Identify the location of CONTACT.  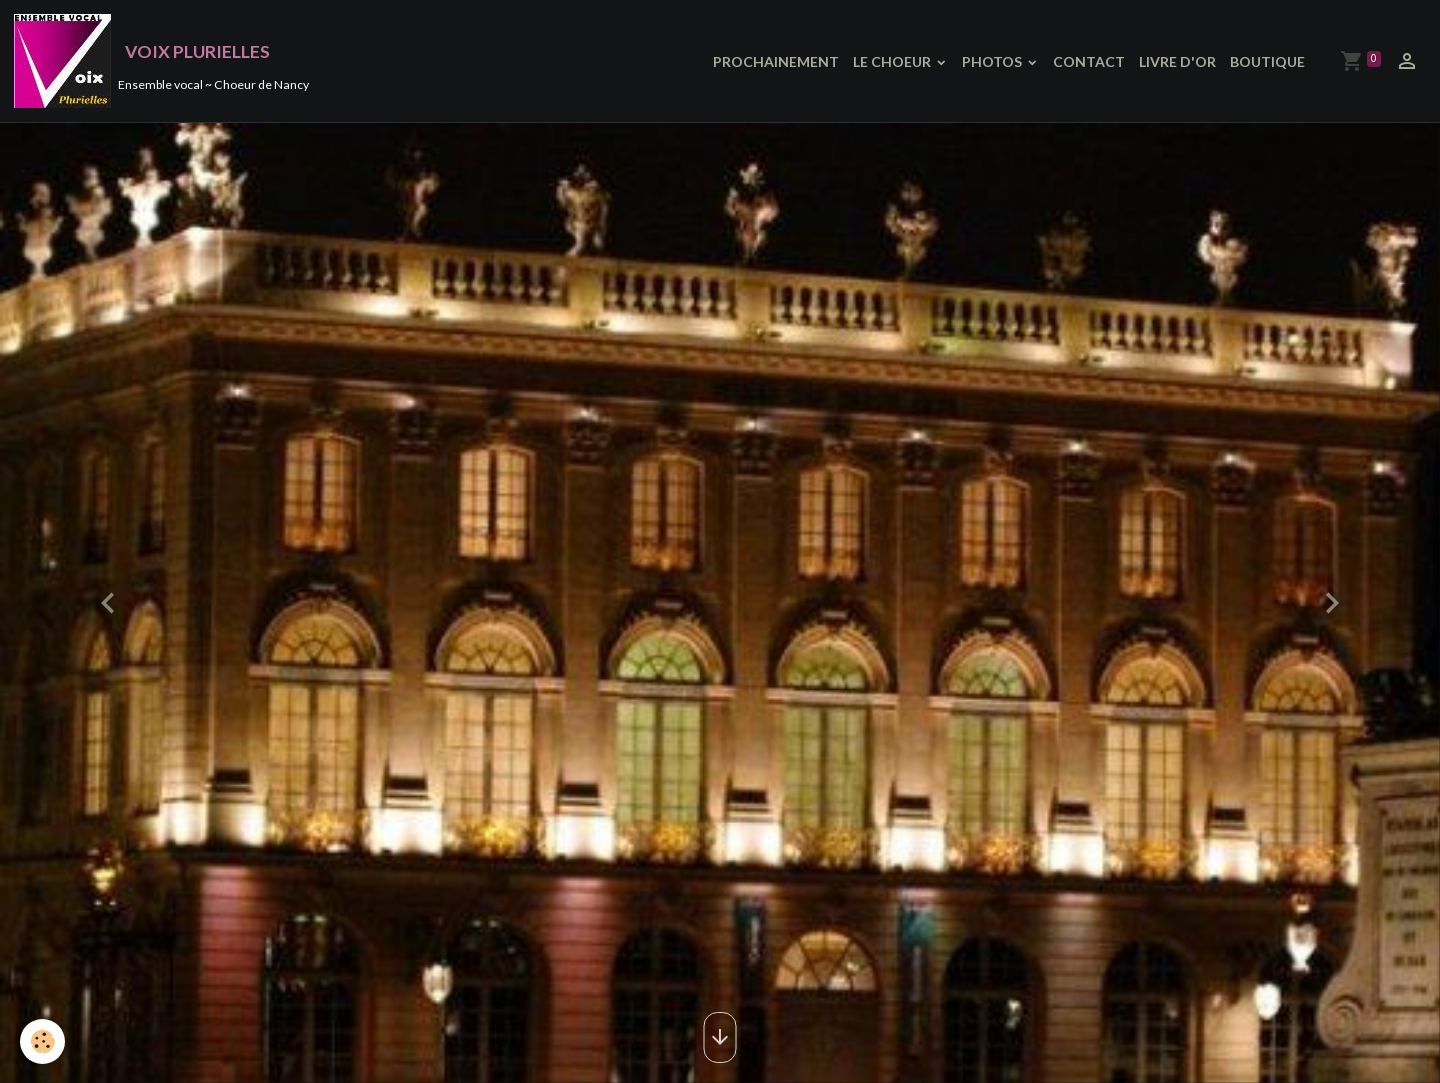
(1089, 61).